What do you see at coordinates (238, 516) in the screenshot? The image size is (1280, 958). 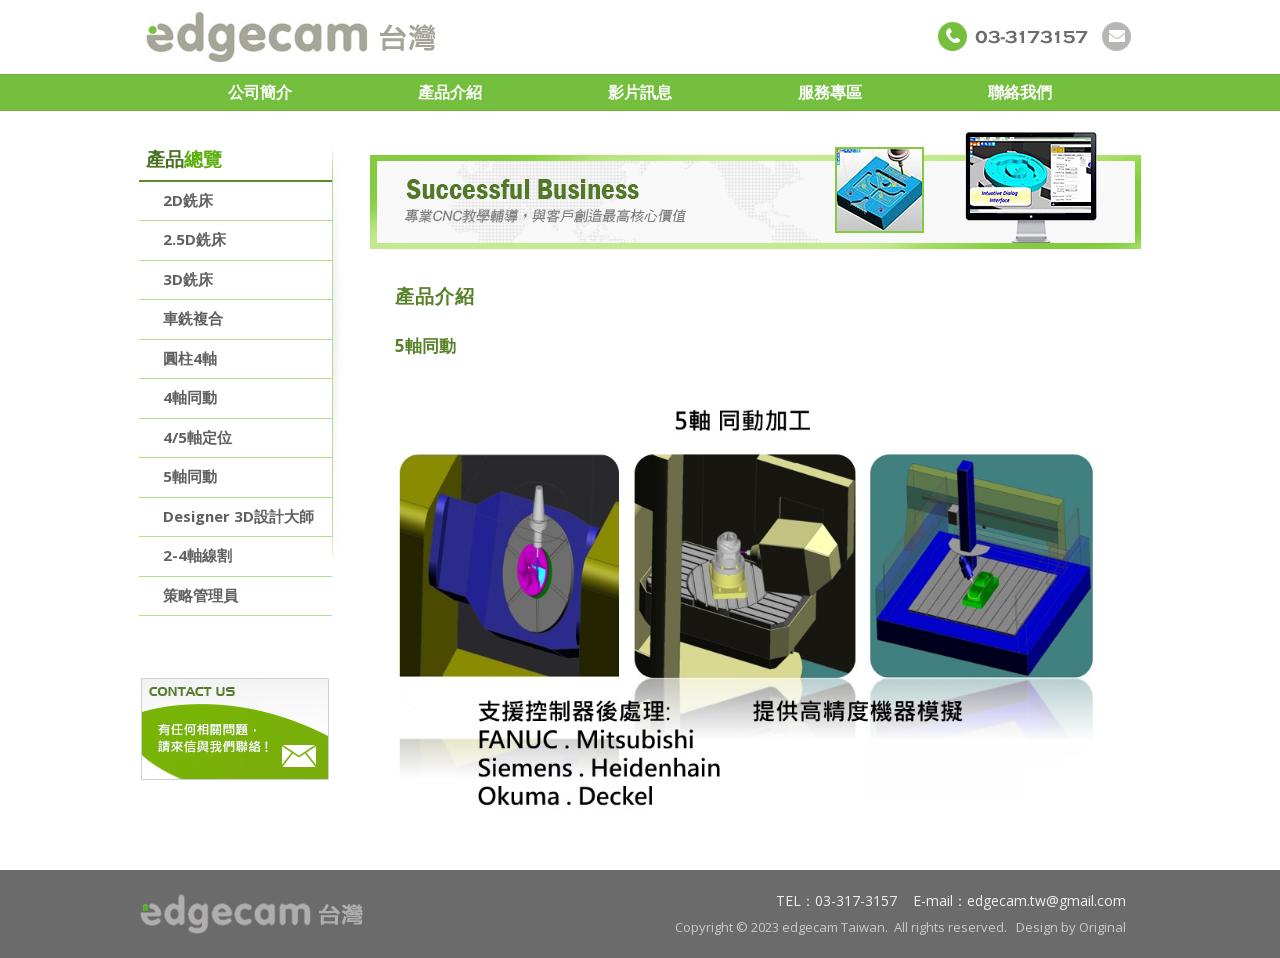 I see `Designer 3D設計大師` at bounding box center [238, 516].